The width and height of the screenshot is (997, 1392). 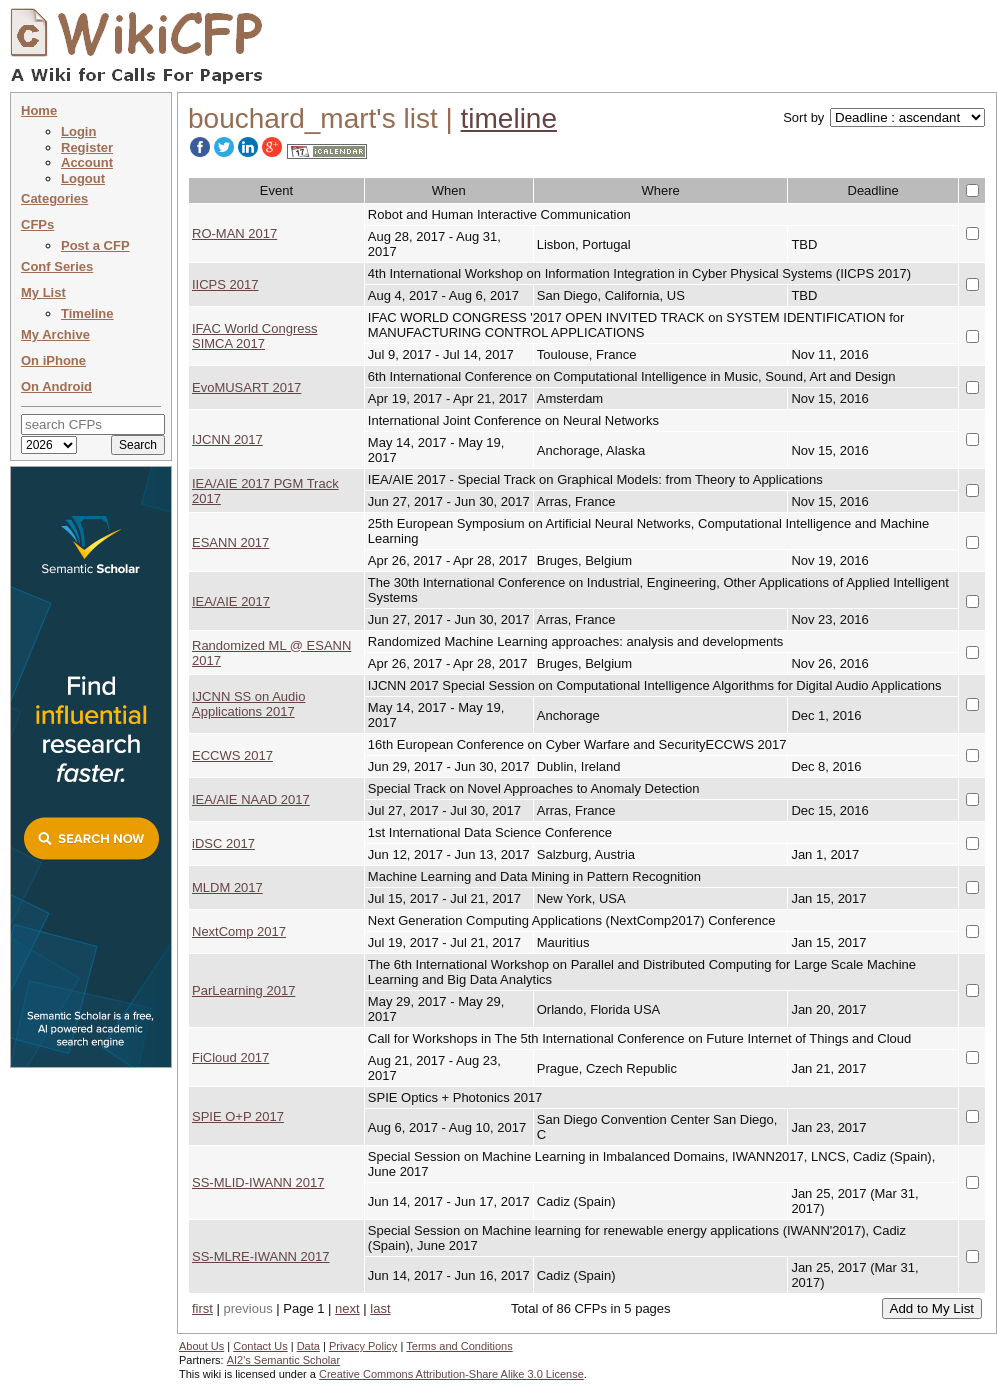 I want to click on CFPs, so click(x=37, y=224).